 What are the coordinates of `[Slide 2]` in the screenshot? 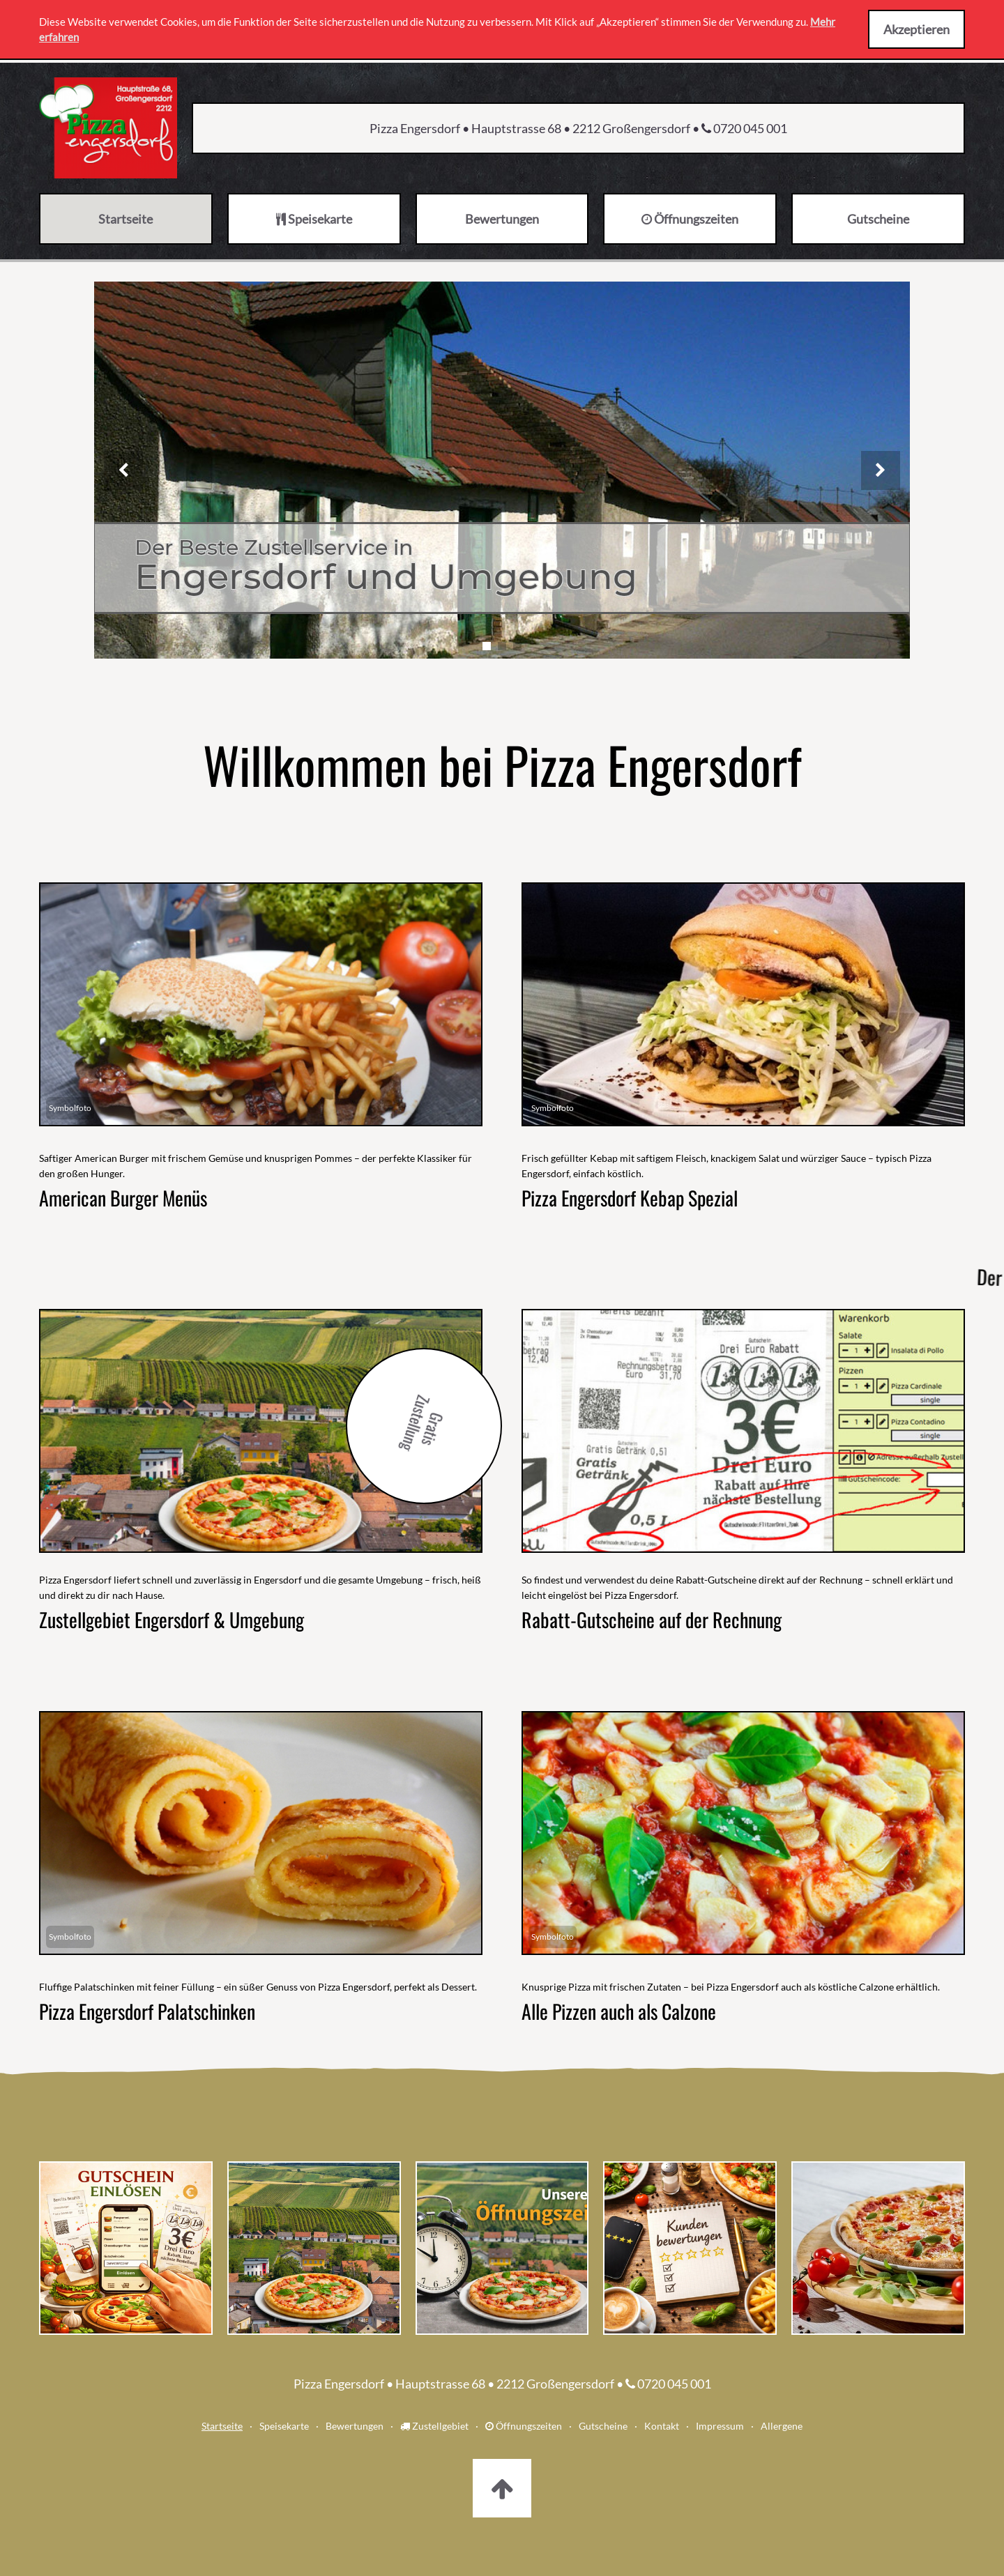 It's located at (502, 646).